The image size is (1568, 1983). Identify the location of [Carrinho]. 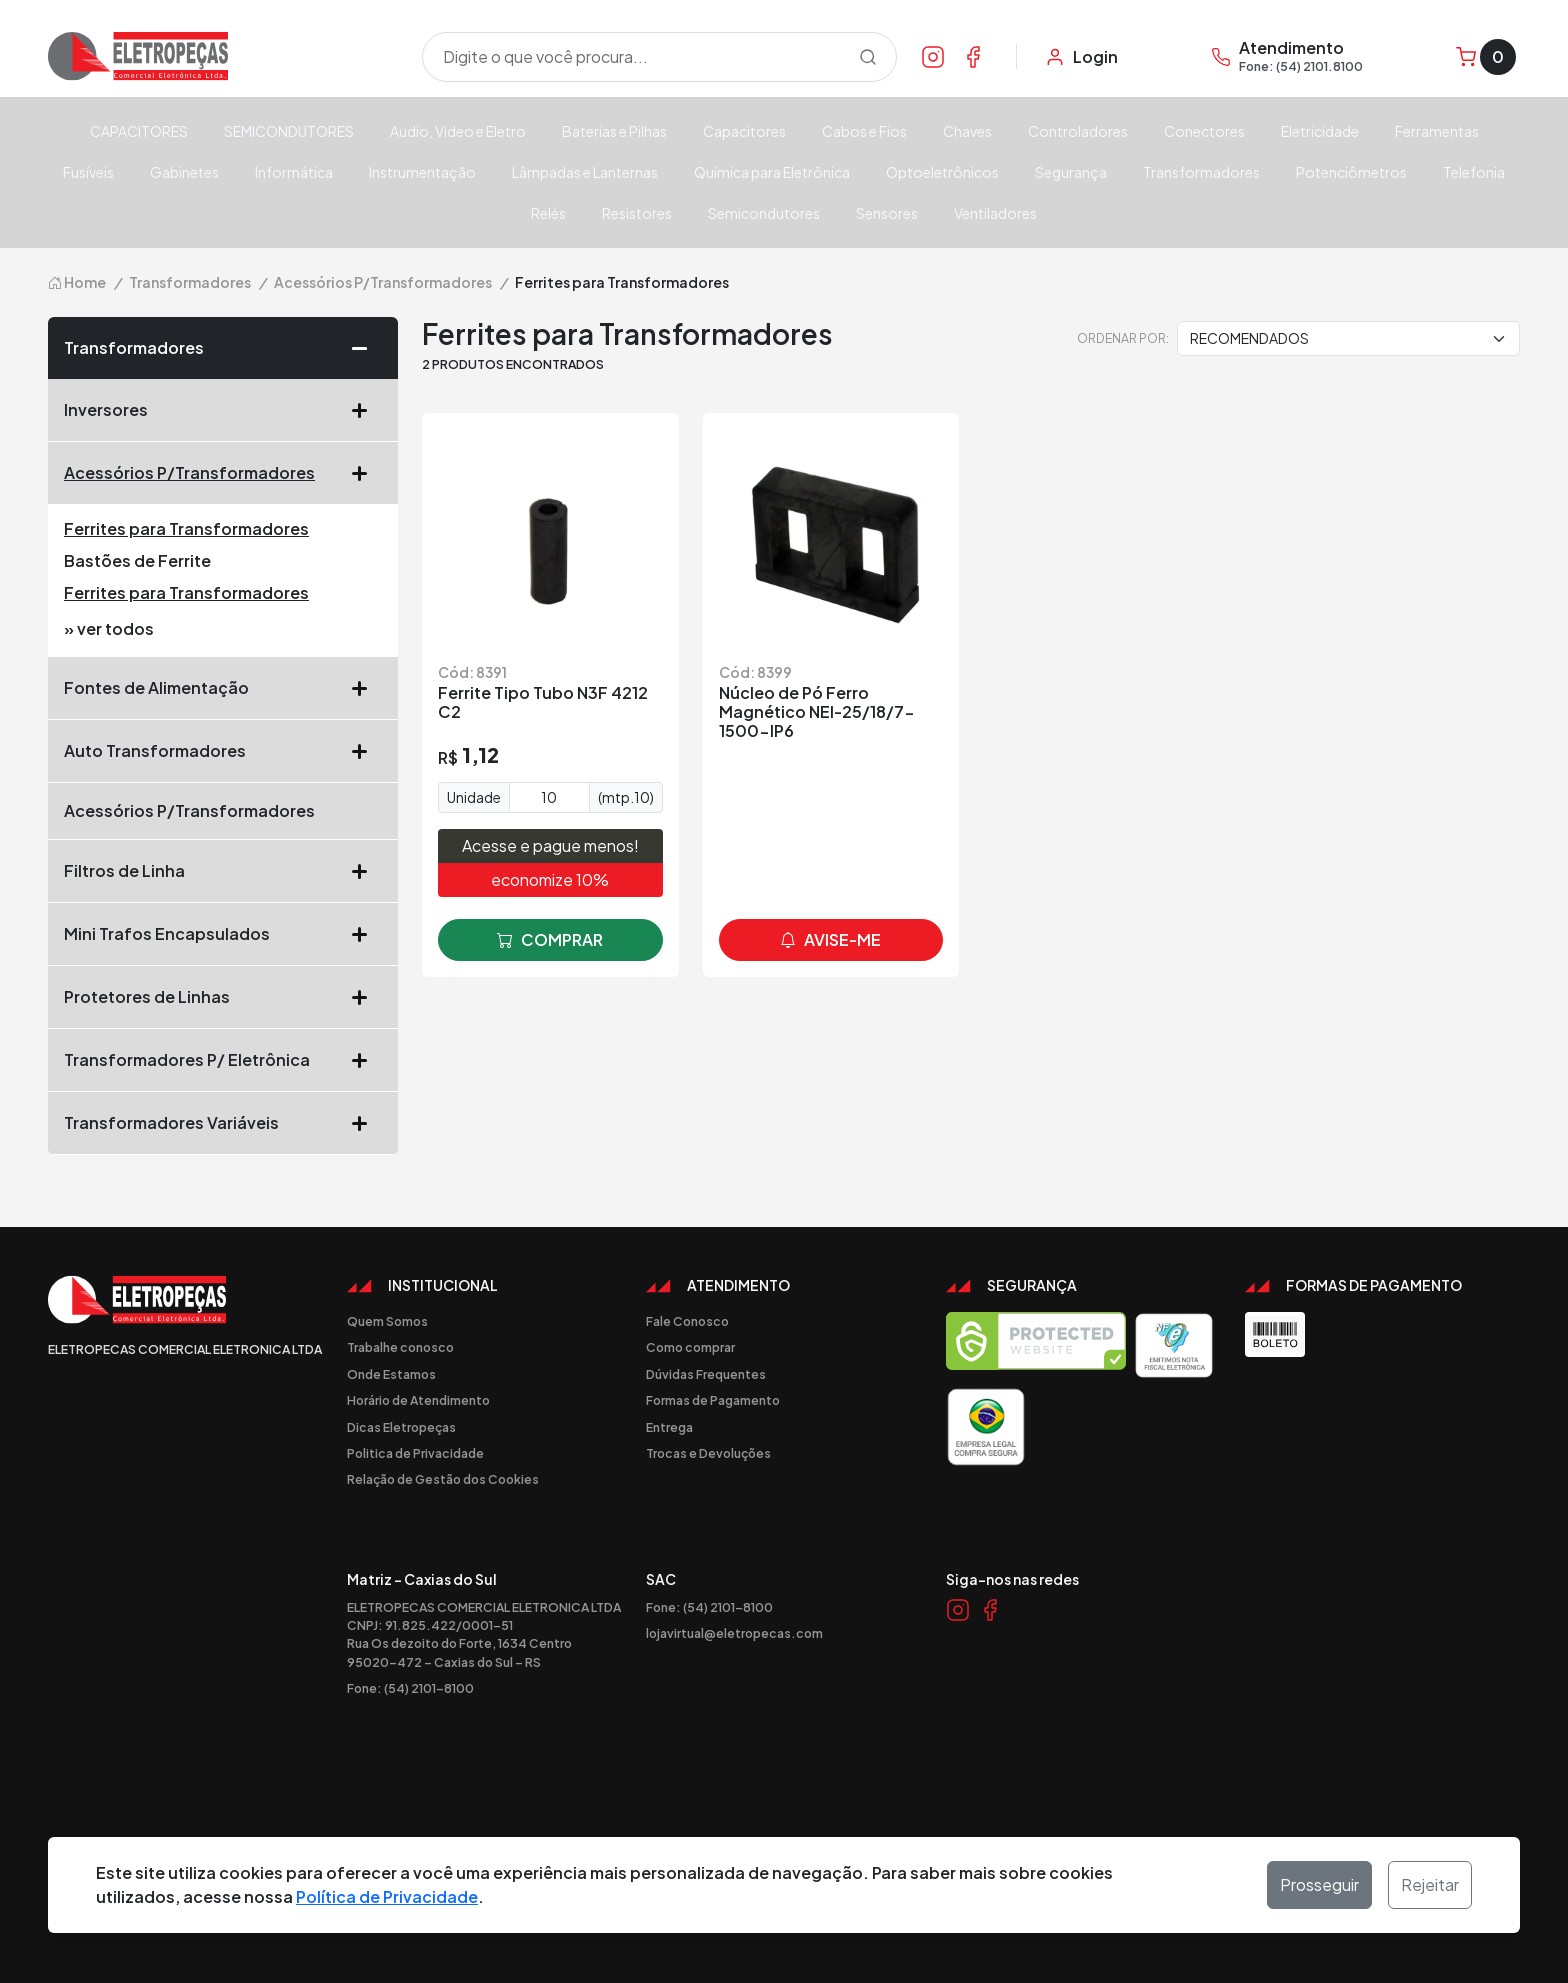
(1486, 57).